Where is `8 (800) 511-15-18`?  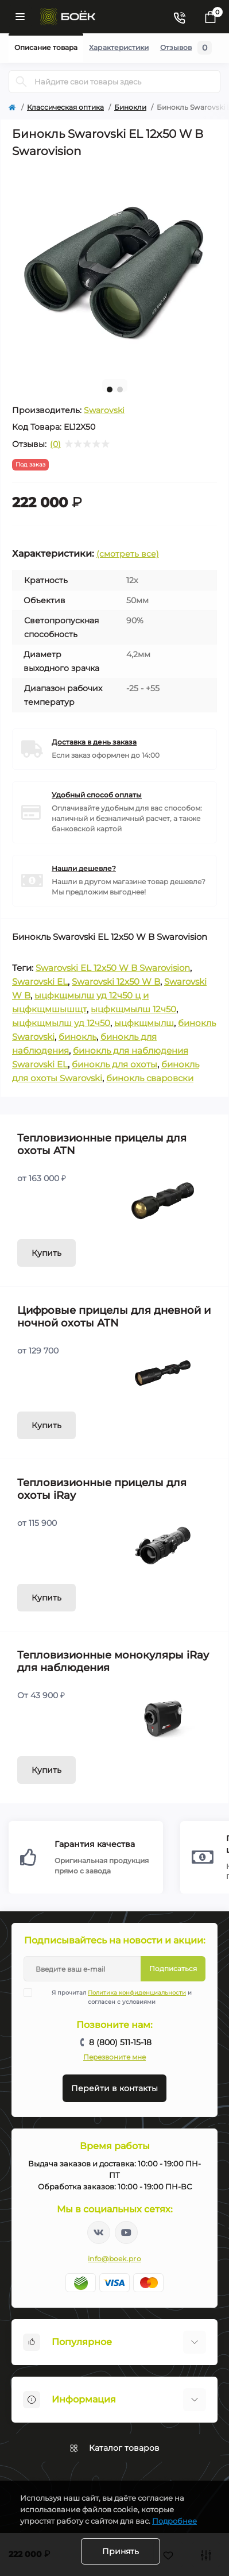
8 (800) 511-15-18 is located at coordinates (120, 2042).